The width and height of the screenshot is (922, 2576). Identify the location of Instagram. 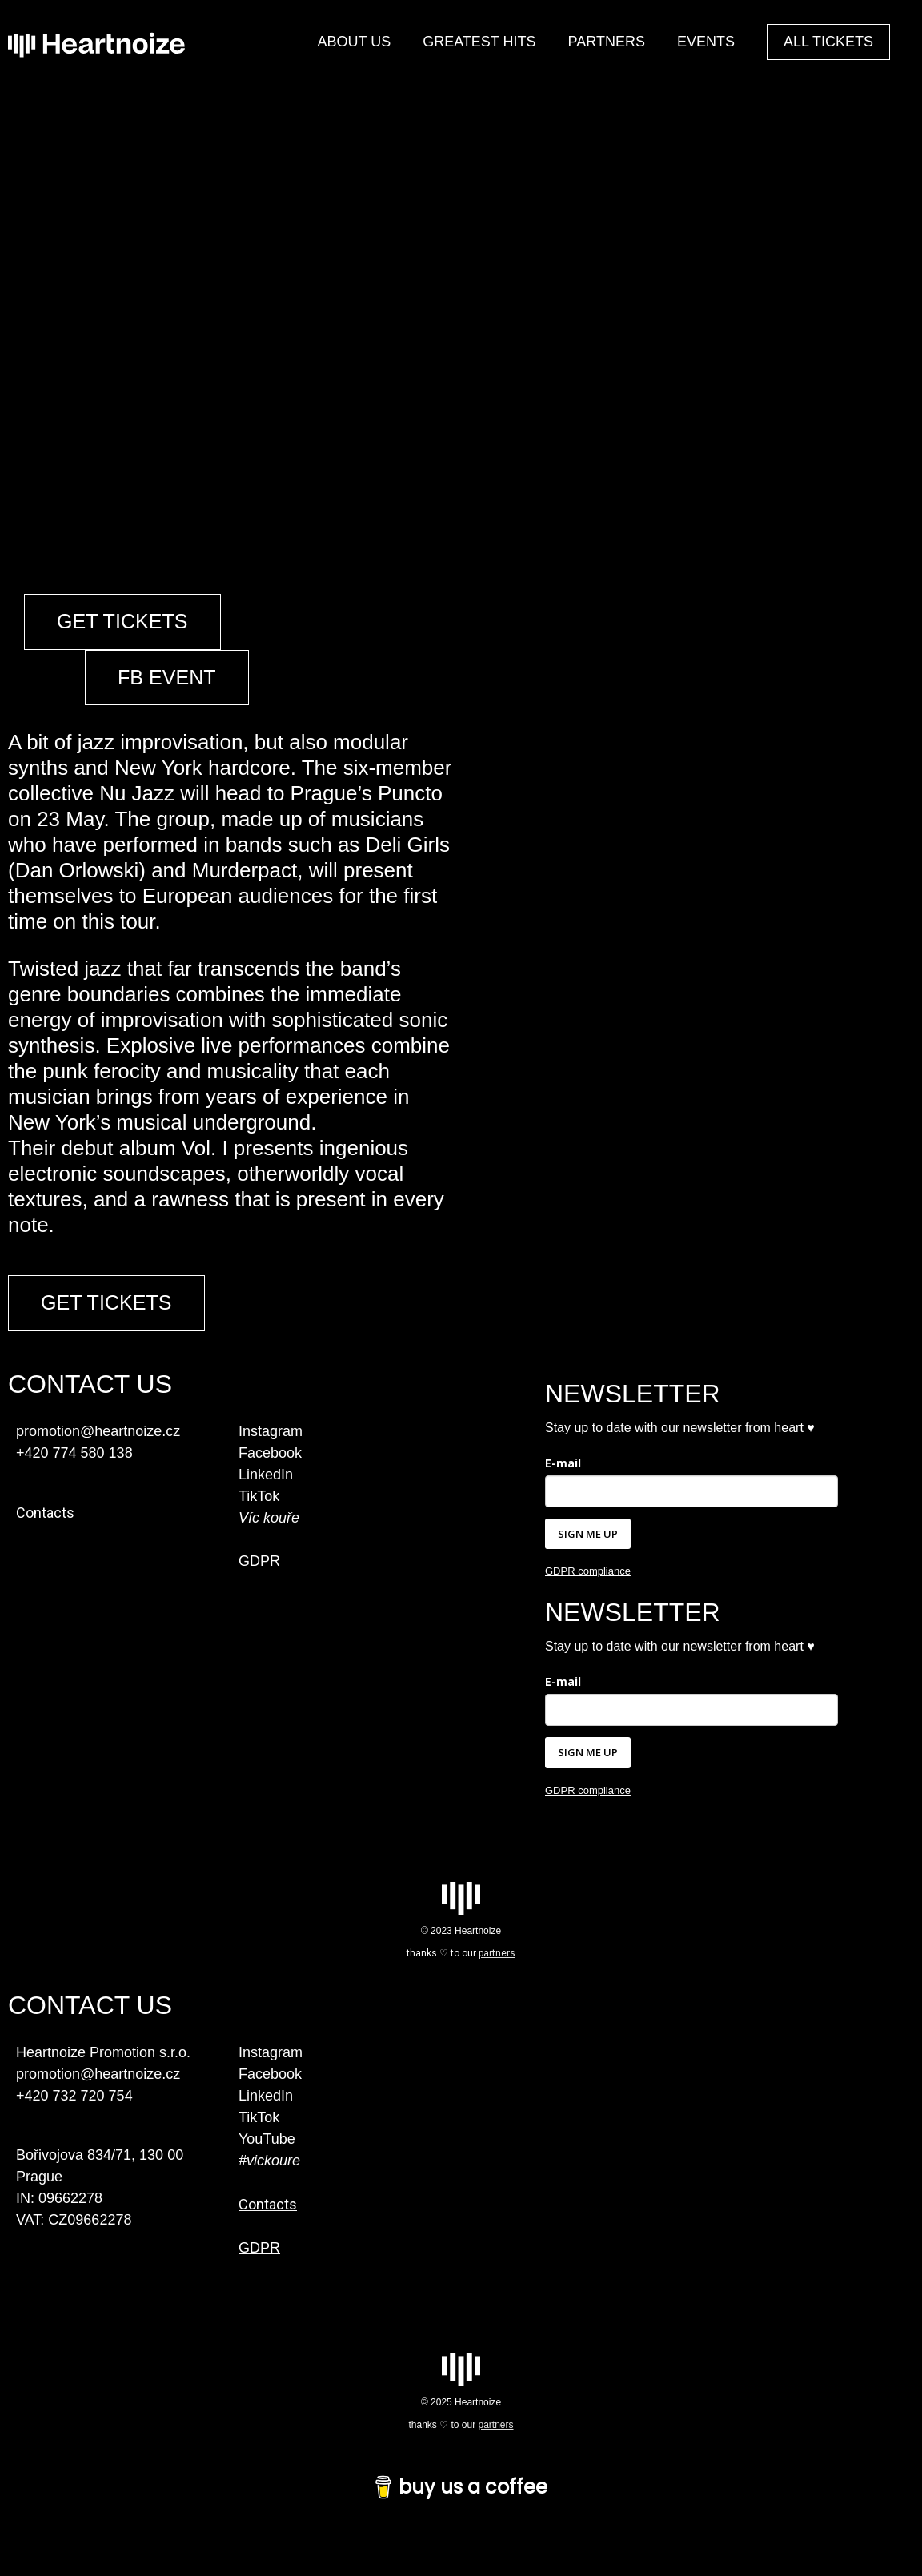
(271, 1456).